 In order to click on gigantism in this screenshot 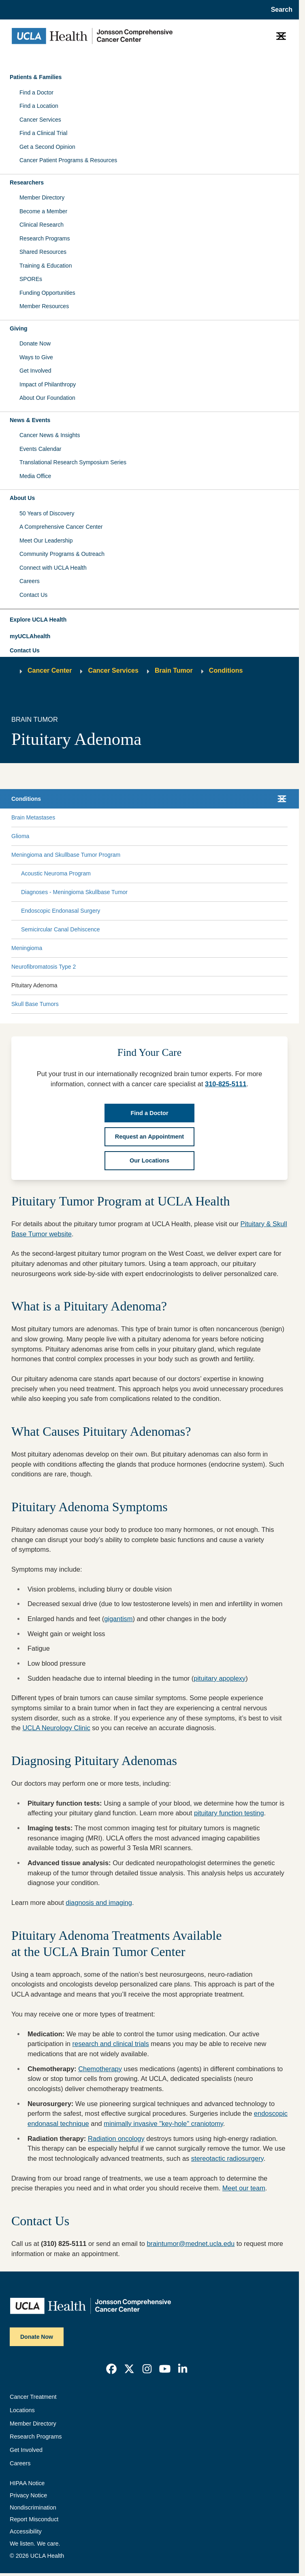, I will do `click(118, 1618)`.